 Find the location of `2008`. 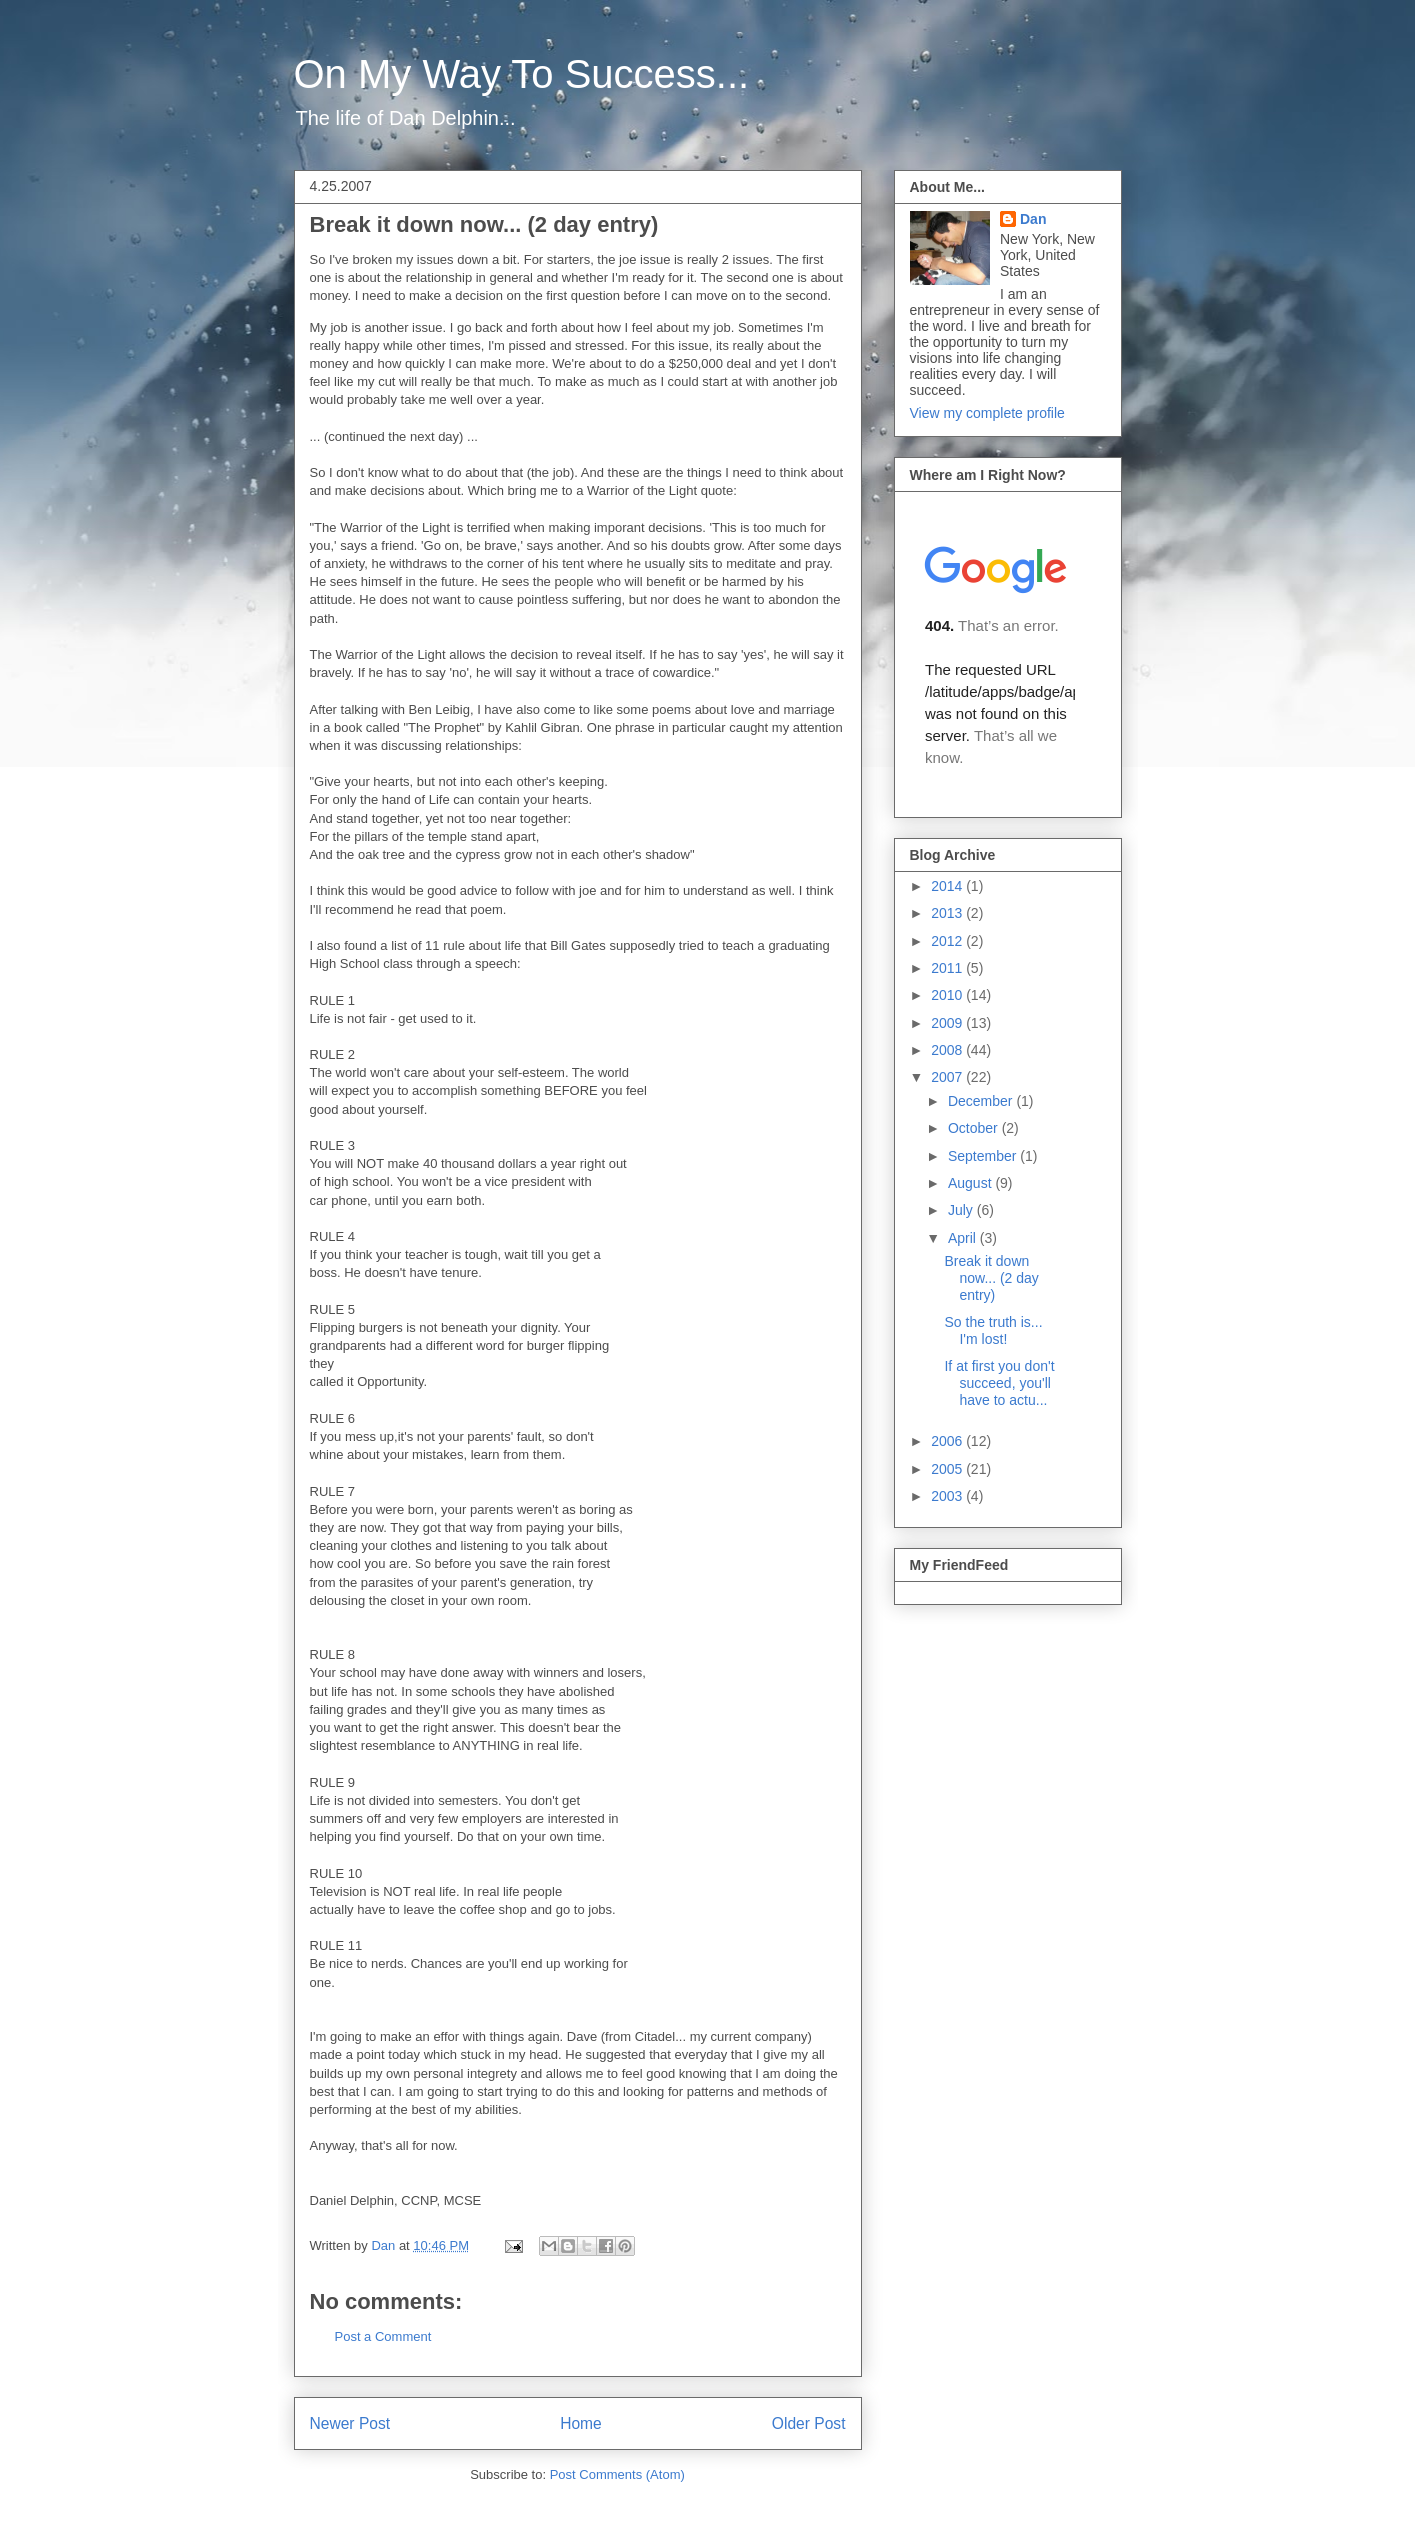

2008 is located at coordinates (948, 1050).